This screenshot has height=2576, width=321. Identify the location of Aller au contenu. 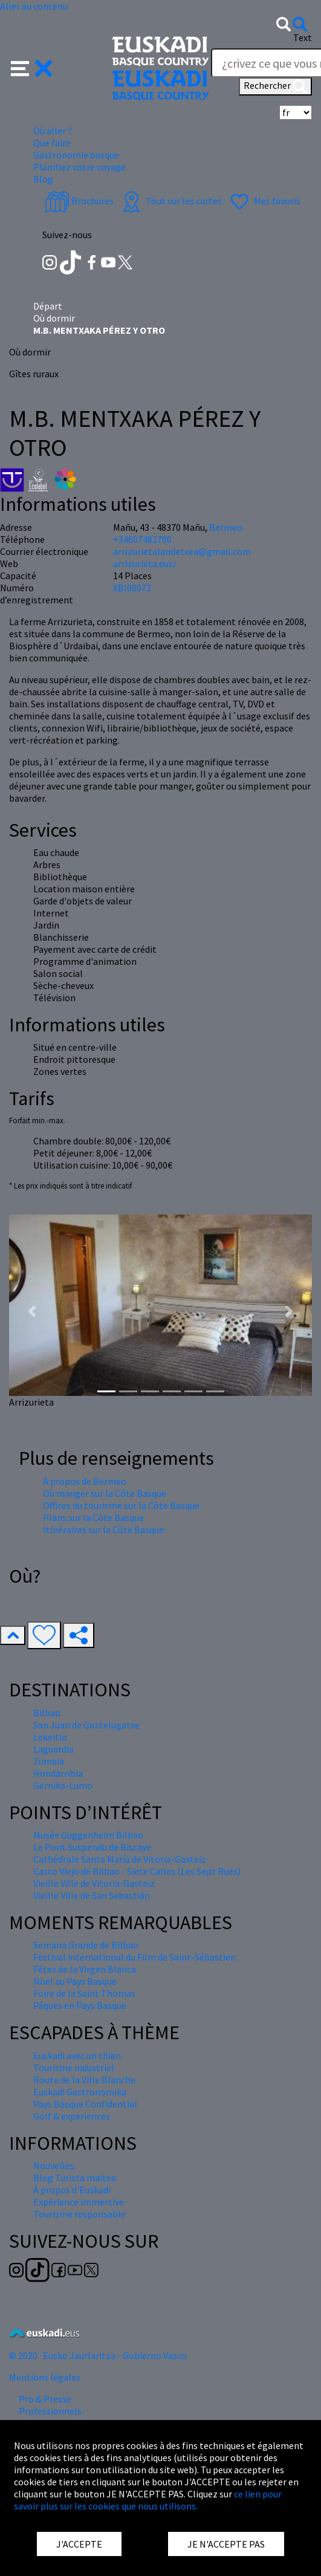
(34, 6).